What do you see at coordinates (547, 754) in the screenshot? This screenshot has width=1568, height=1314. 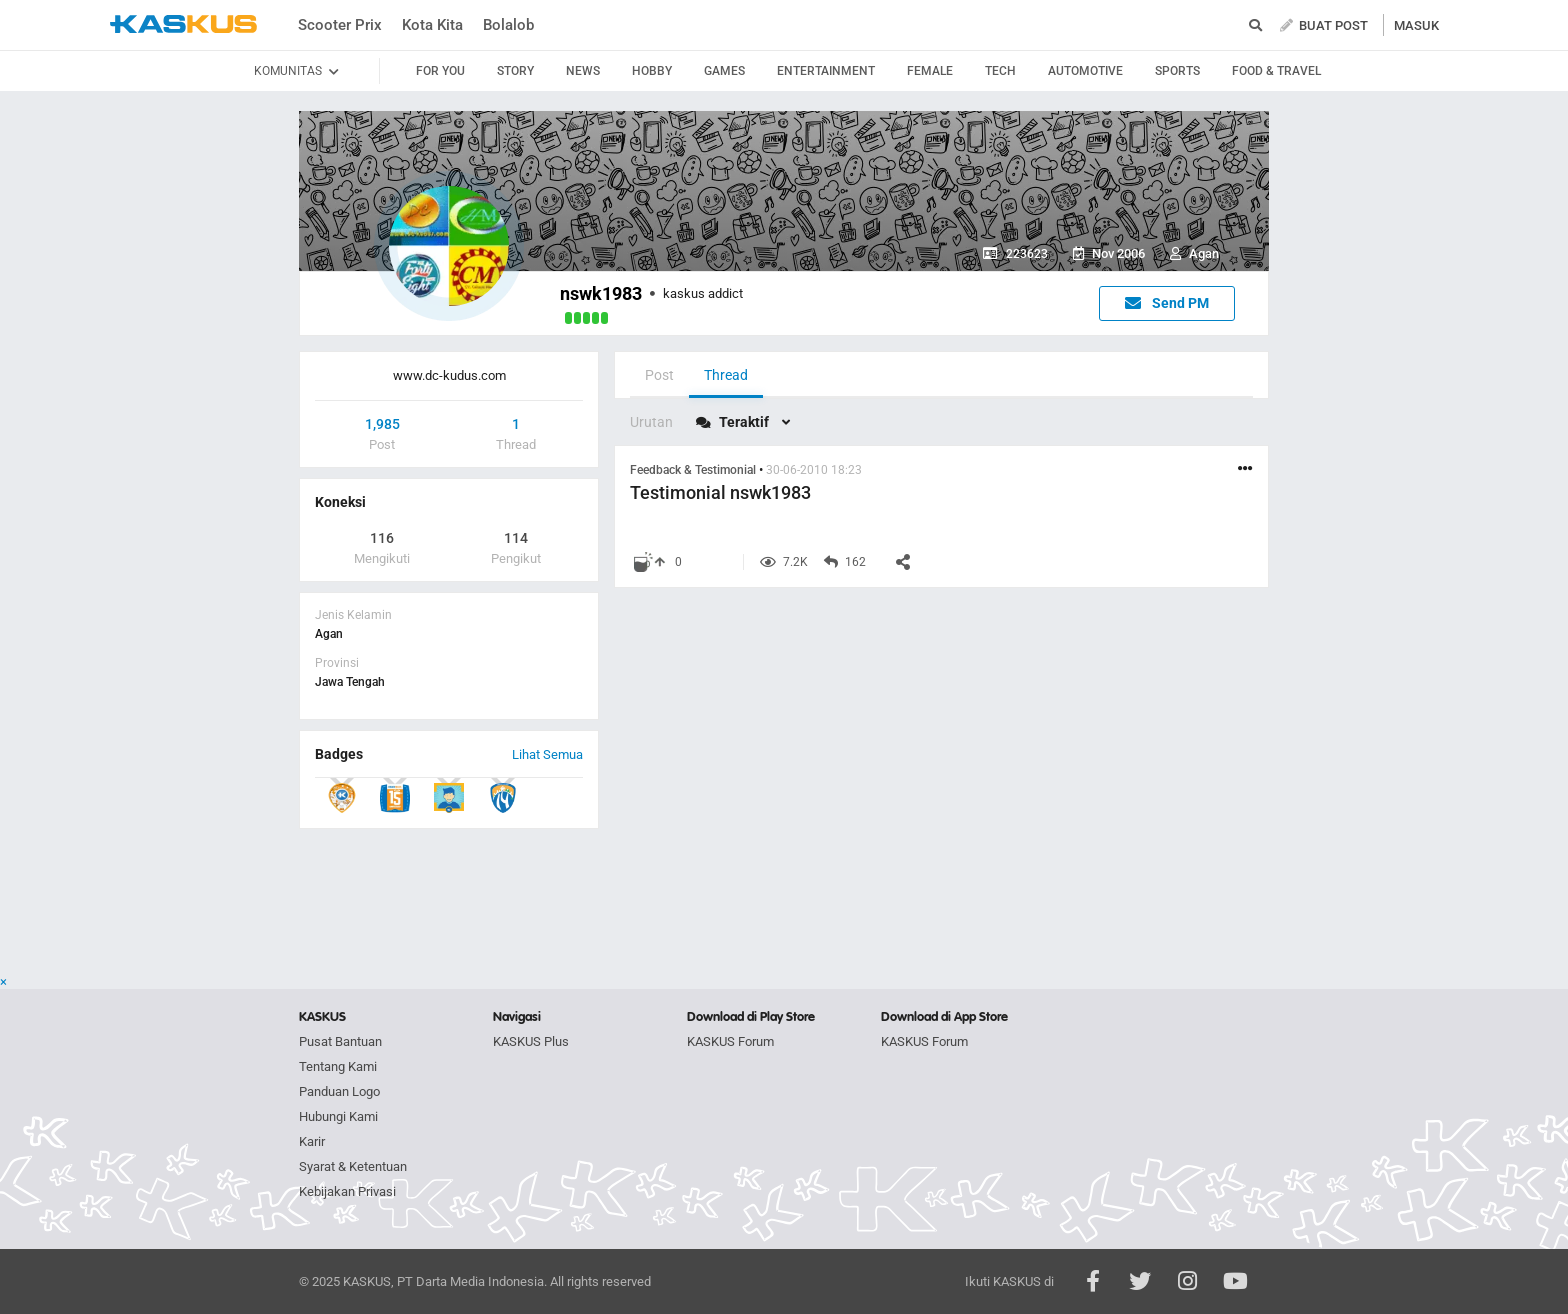 I see `Lihat Semua` at bounding box center [547, 754].